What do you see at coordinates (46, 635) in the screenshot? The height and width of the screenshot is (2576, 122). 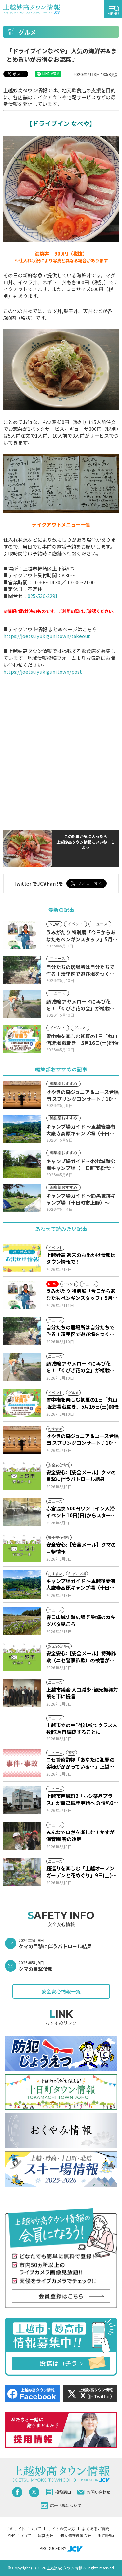 I see `https://joetsu.yukiguni.town/takeout` at bounding box center [46, 635].